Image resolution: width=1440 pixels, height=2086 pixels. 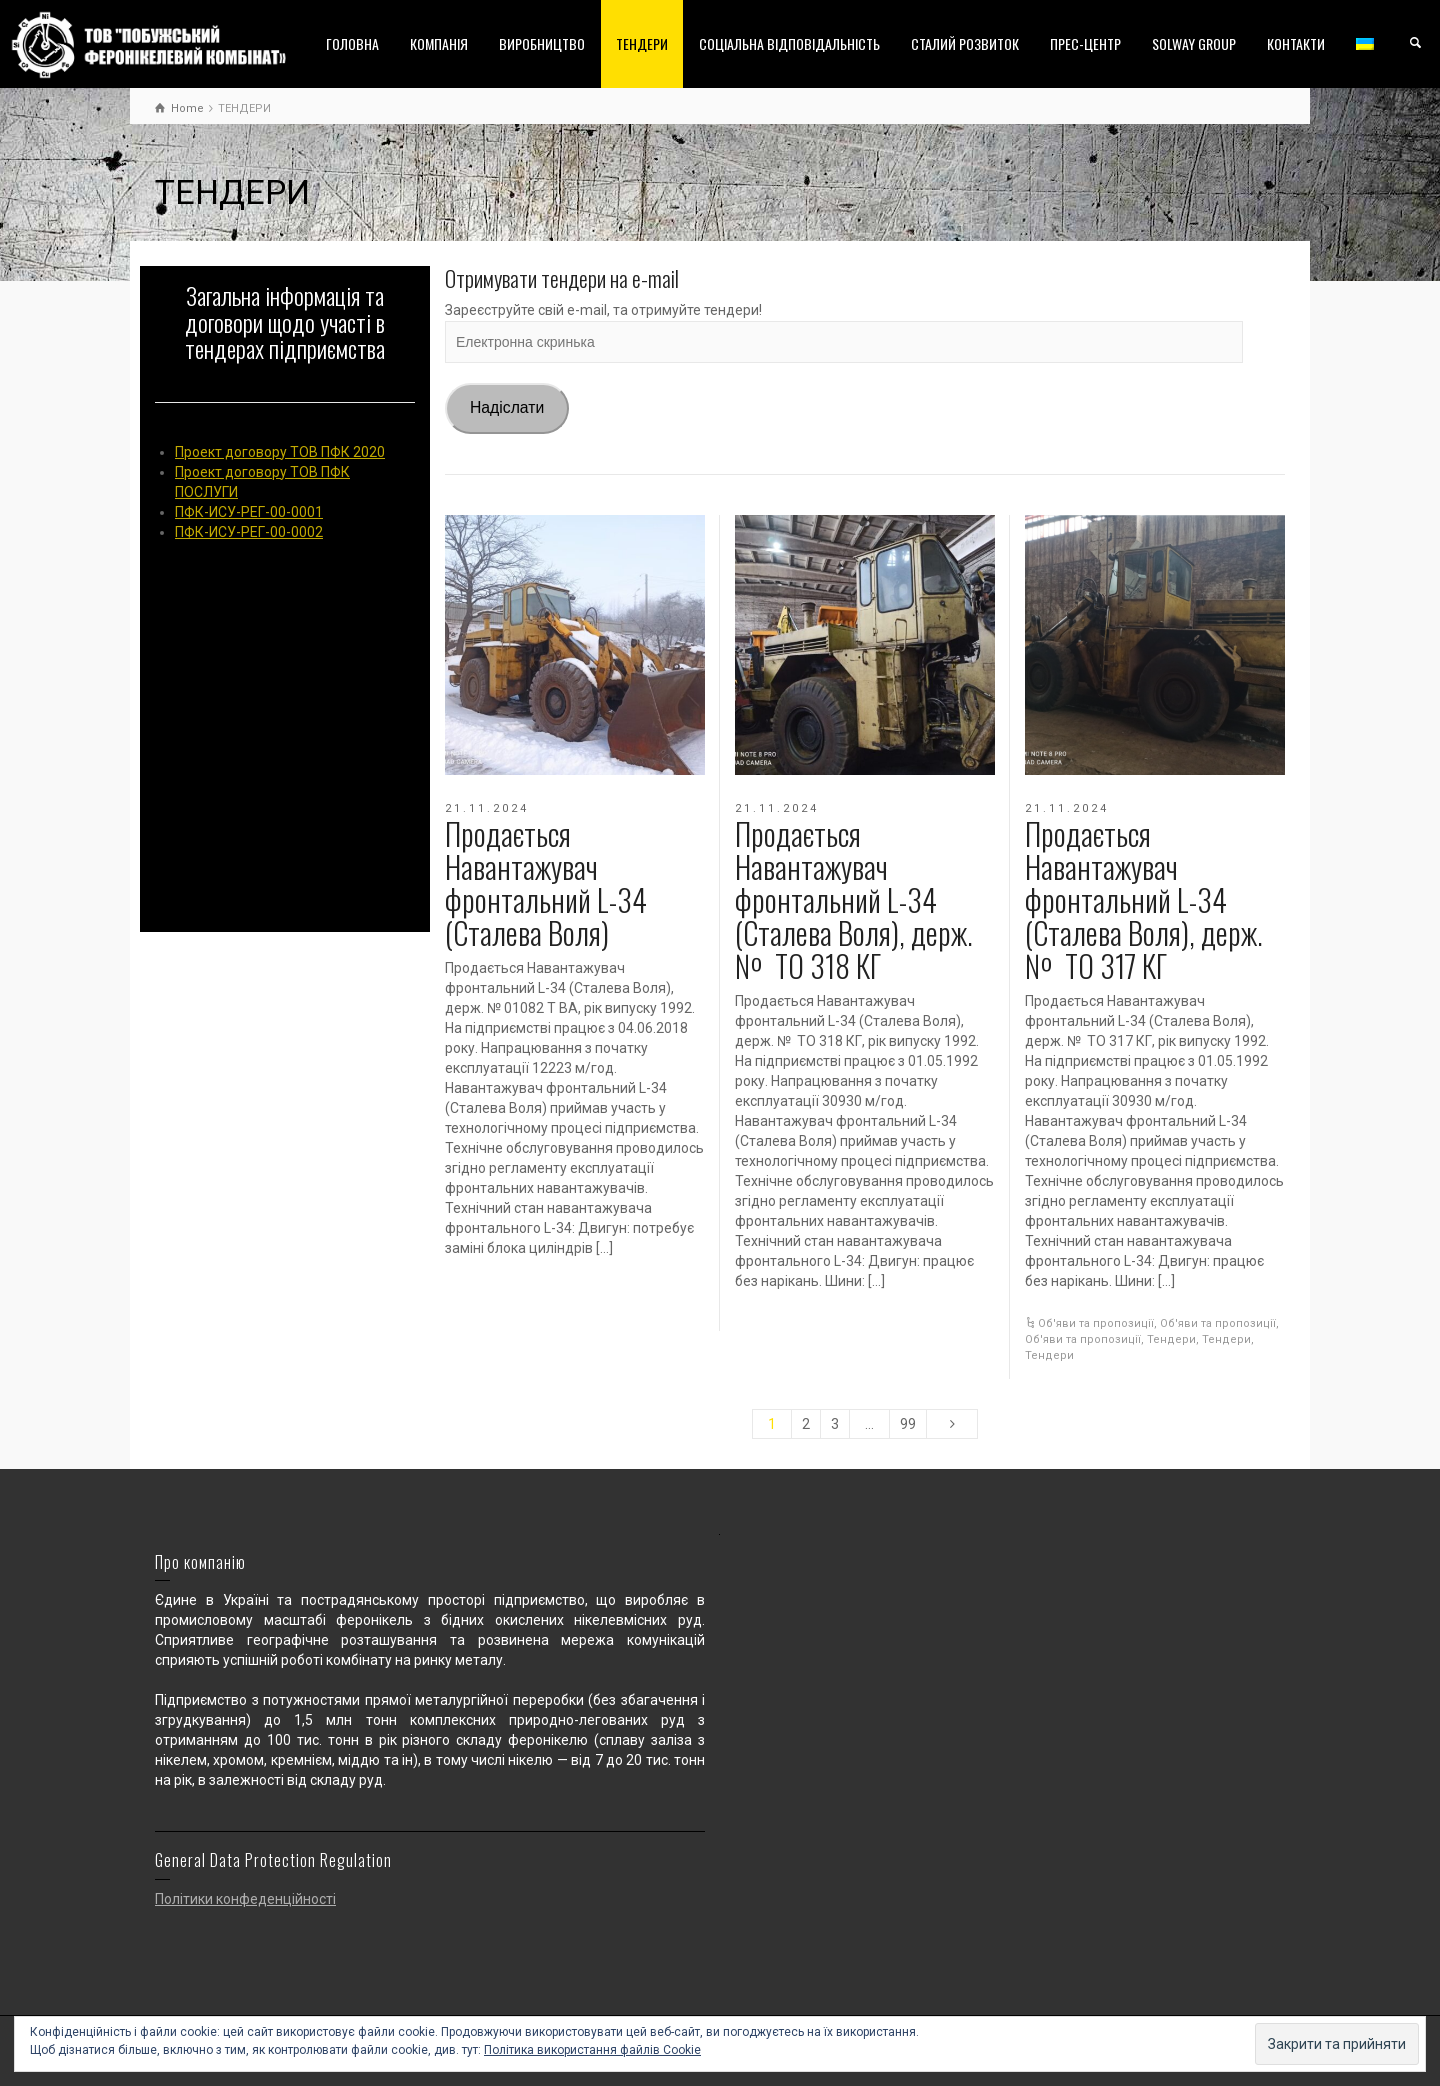 I want to click on Проект договору ТОВ ПФК 2020, so click(x=280, y=452).